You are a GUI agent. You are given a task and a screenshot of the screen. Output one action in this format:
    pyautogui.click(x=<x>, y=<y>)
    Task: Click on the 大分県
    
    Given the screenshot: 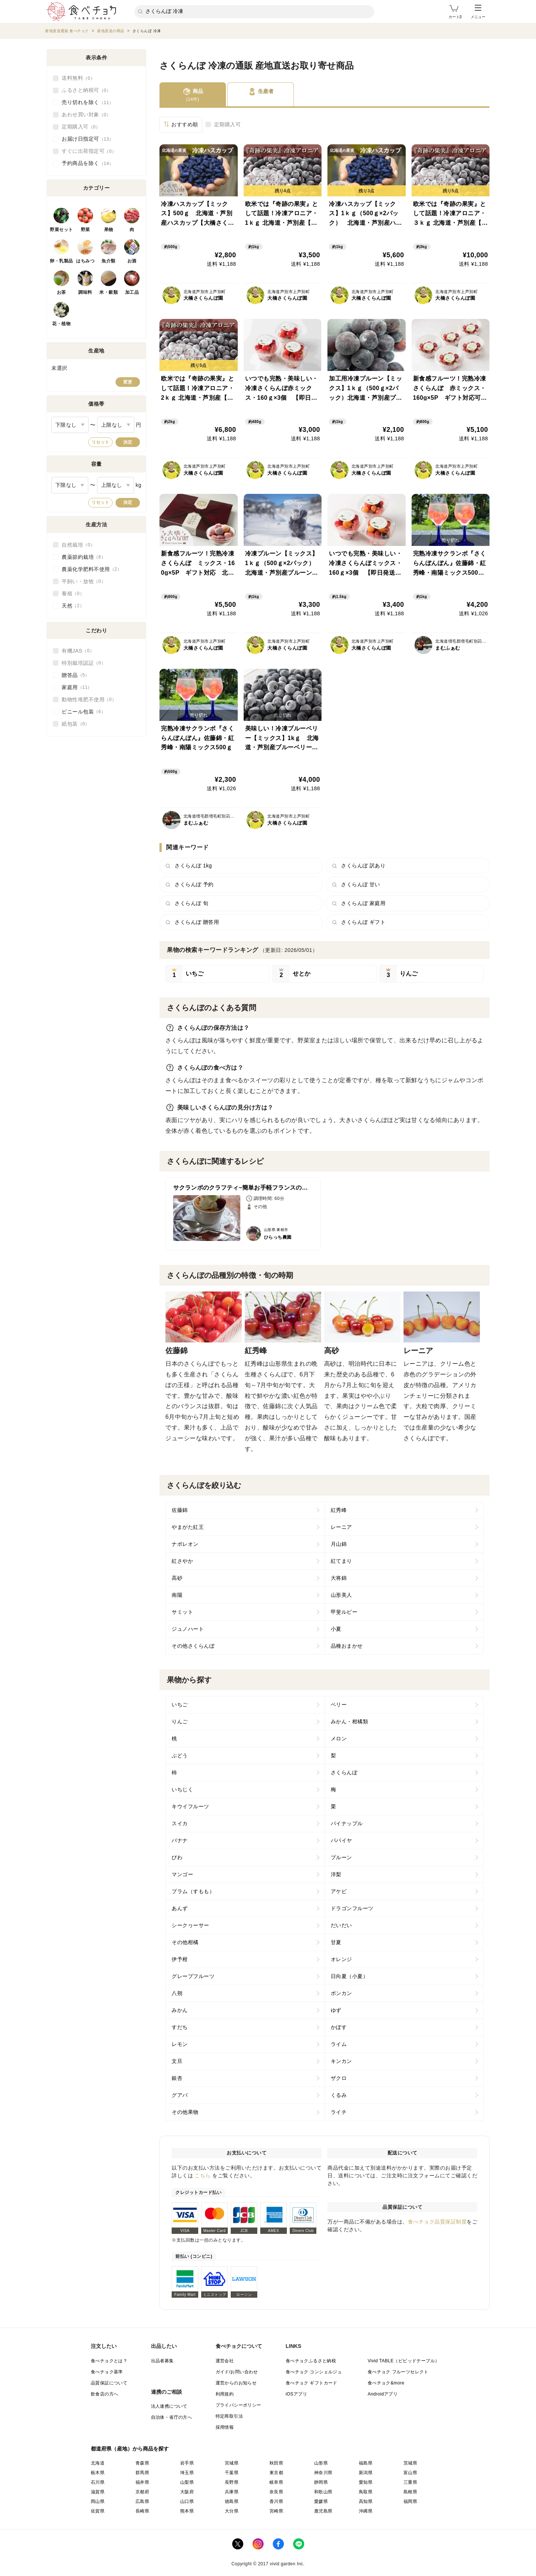 What is the action you would take?
    pyautogui.click(x=231, y=2511)
    